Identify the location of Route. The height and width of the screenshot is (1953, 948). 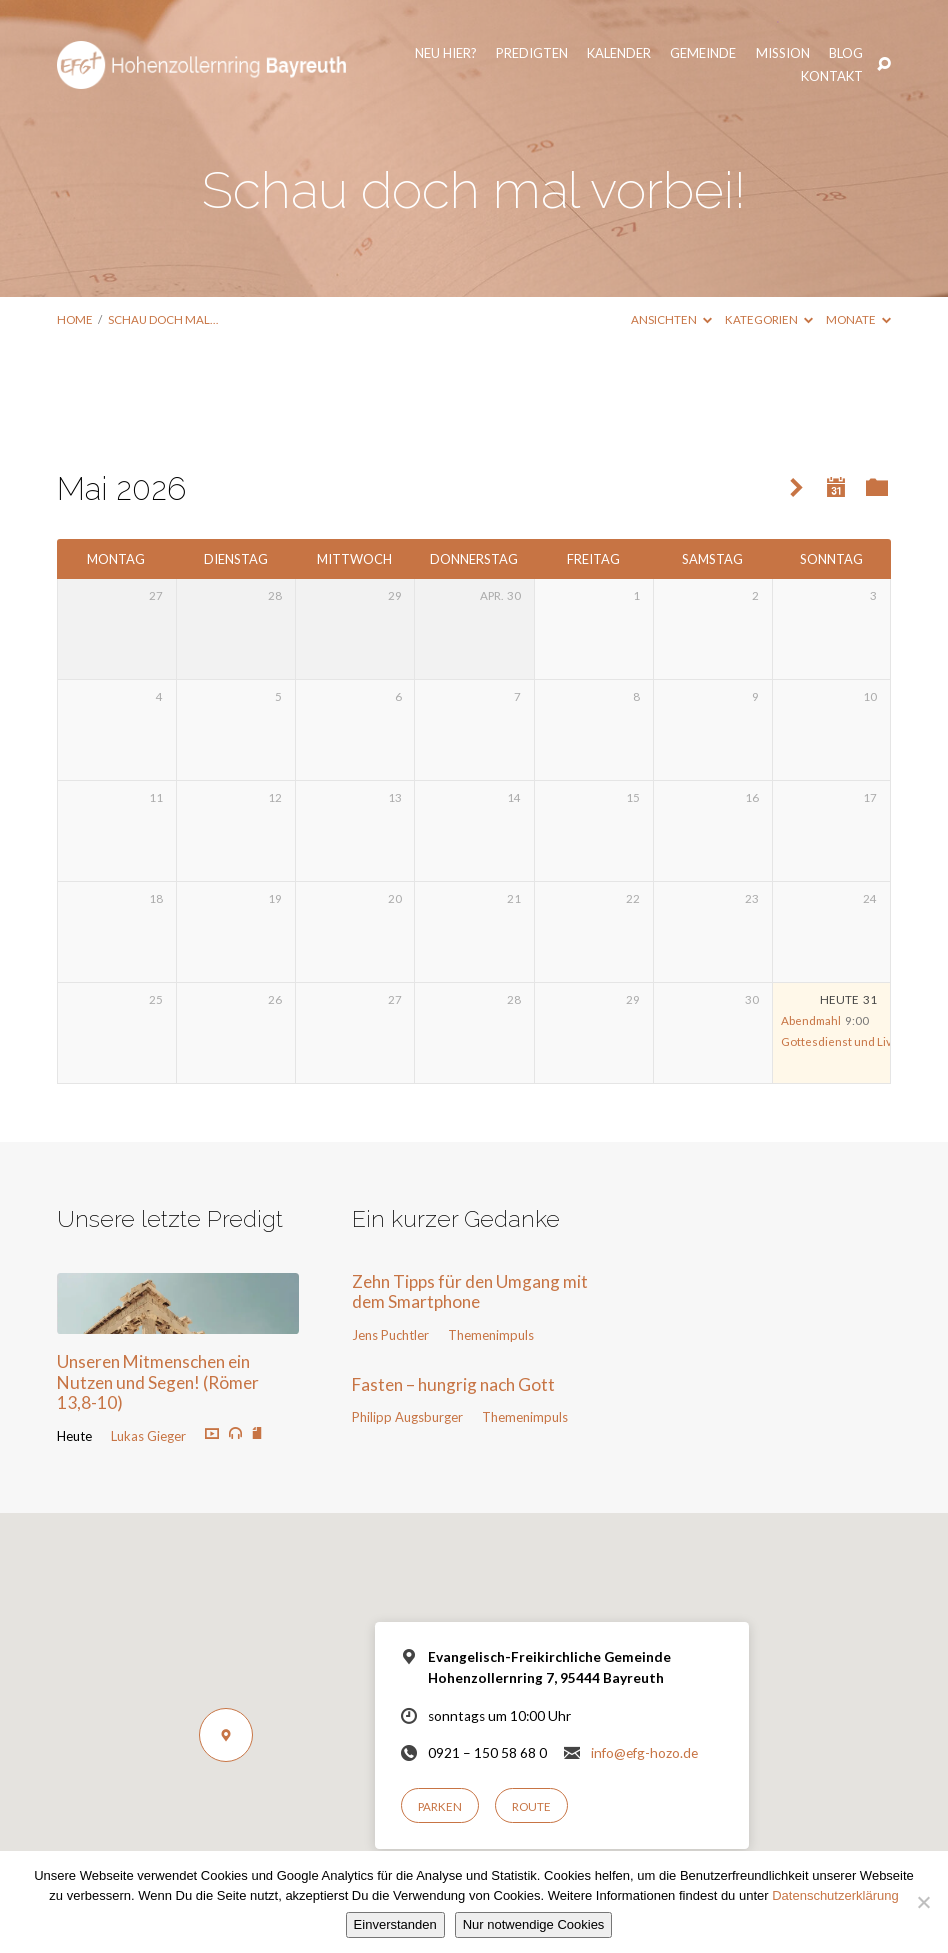
(531, 1806).